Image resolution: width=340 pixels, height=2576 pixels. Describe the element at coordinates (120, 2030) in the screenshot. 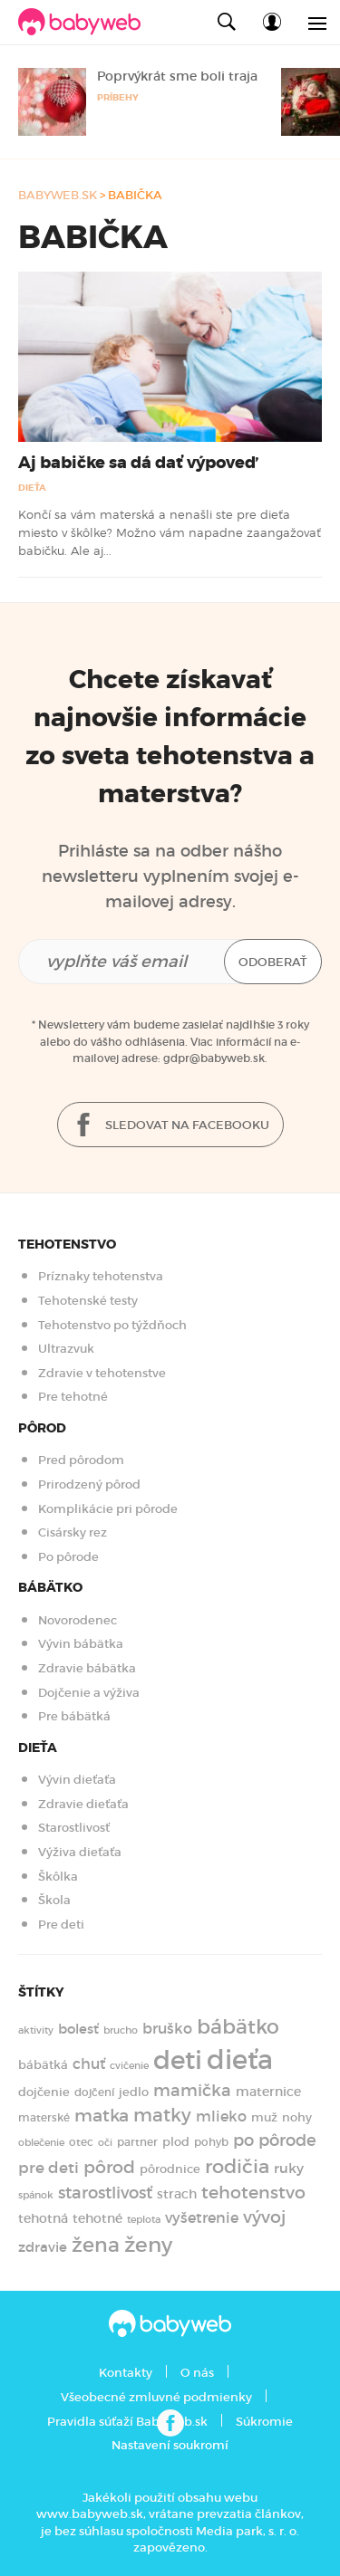

I see `brucho [brucho (126 položiek)]` at that location.